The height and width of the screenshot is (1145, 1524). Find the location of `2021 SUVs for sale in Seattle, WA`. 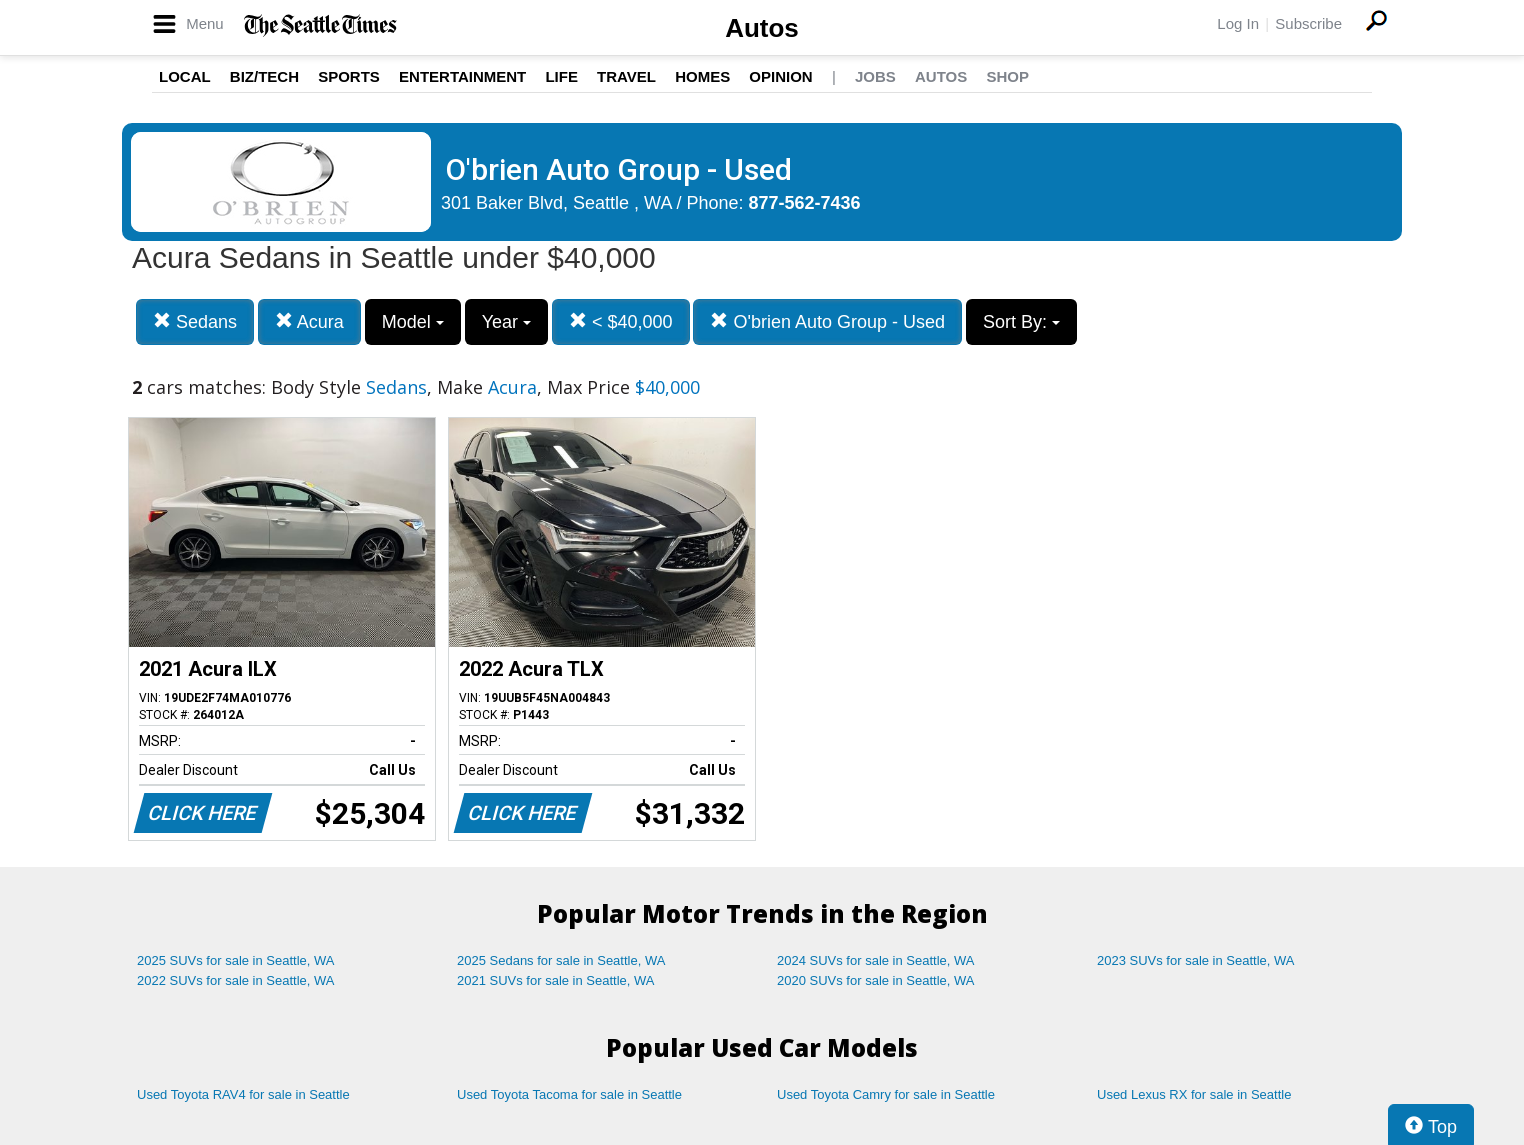

2021 SUVs for sale in Seattle, WA is located at coordinates (556, 980).